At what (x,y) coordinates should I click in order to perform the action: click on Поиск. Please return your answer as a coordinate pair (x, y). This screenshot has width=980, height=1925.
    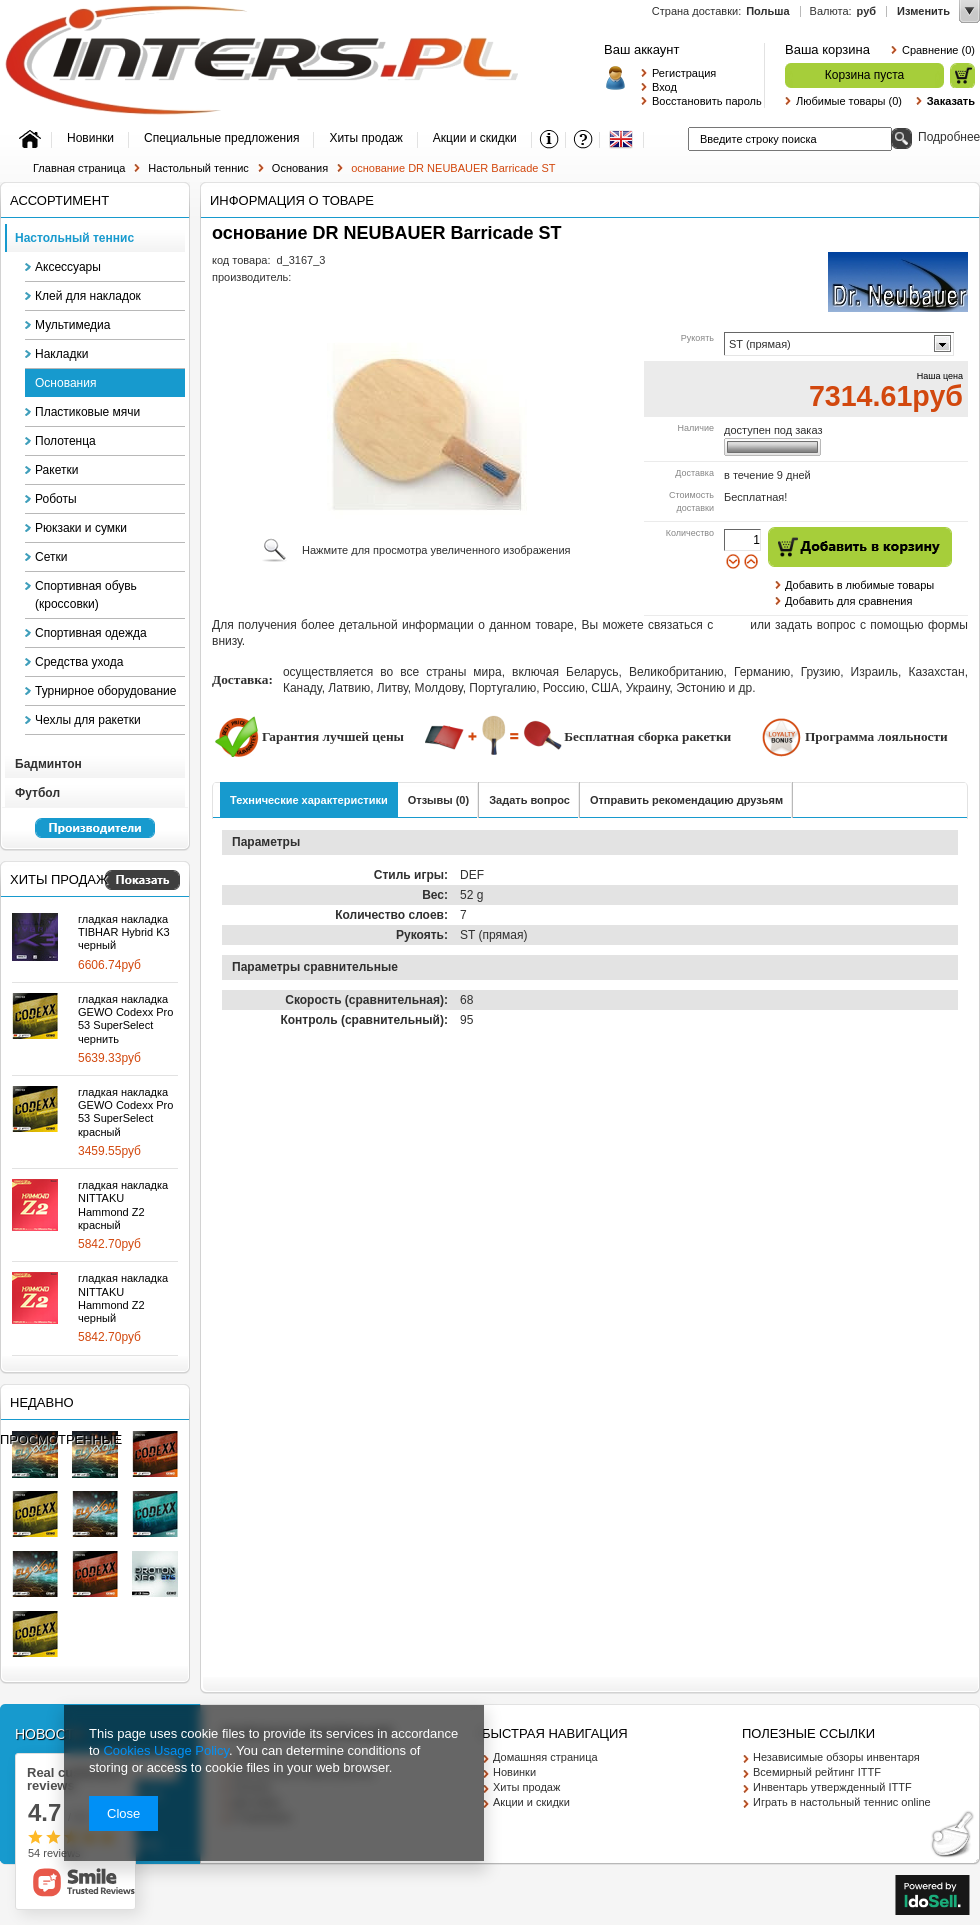
    Looking at the image, I should click on (901, 138).